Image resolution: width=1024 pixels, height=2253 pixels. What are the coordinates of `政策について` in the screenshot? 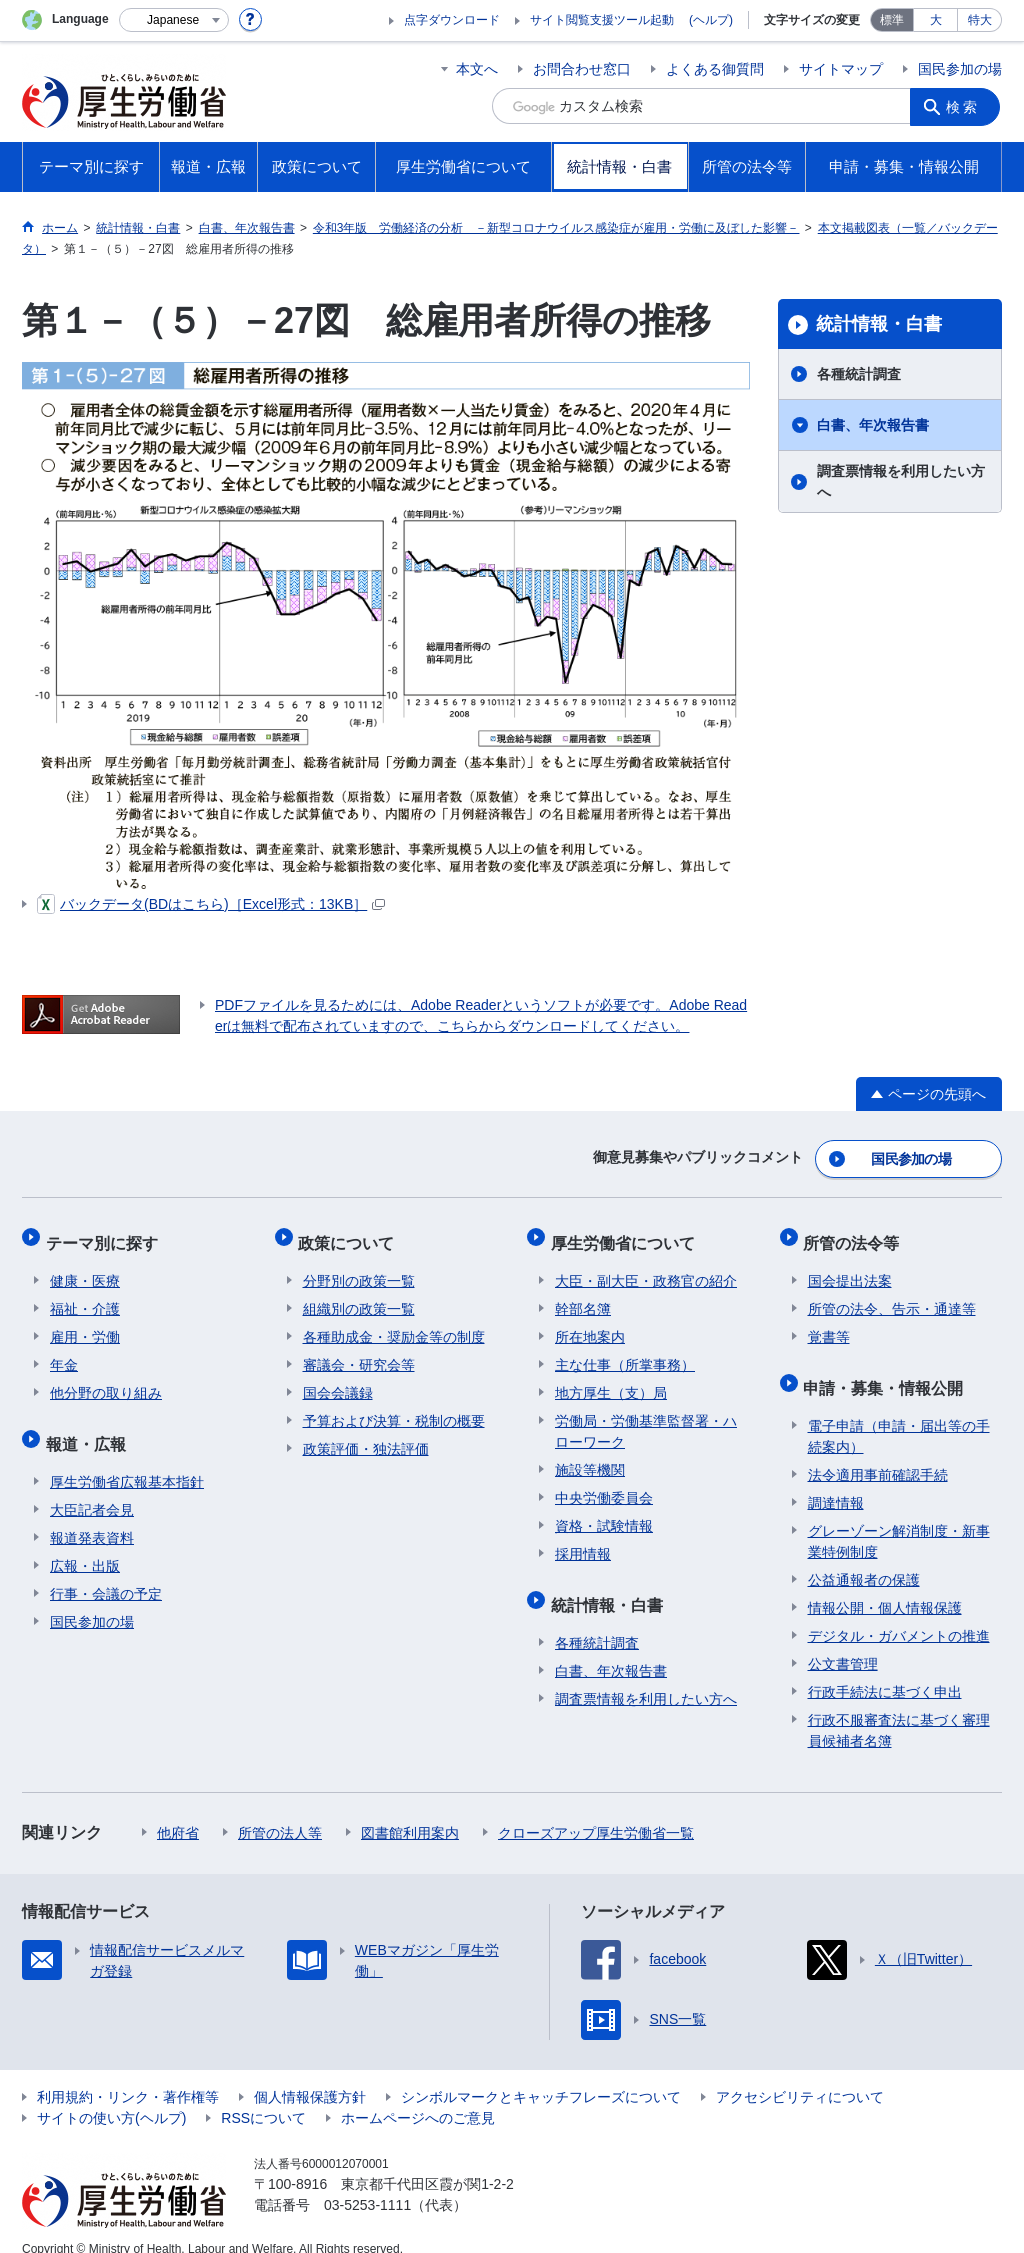 It's located at (351, 1234).